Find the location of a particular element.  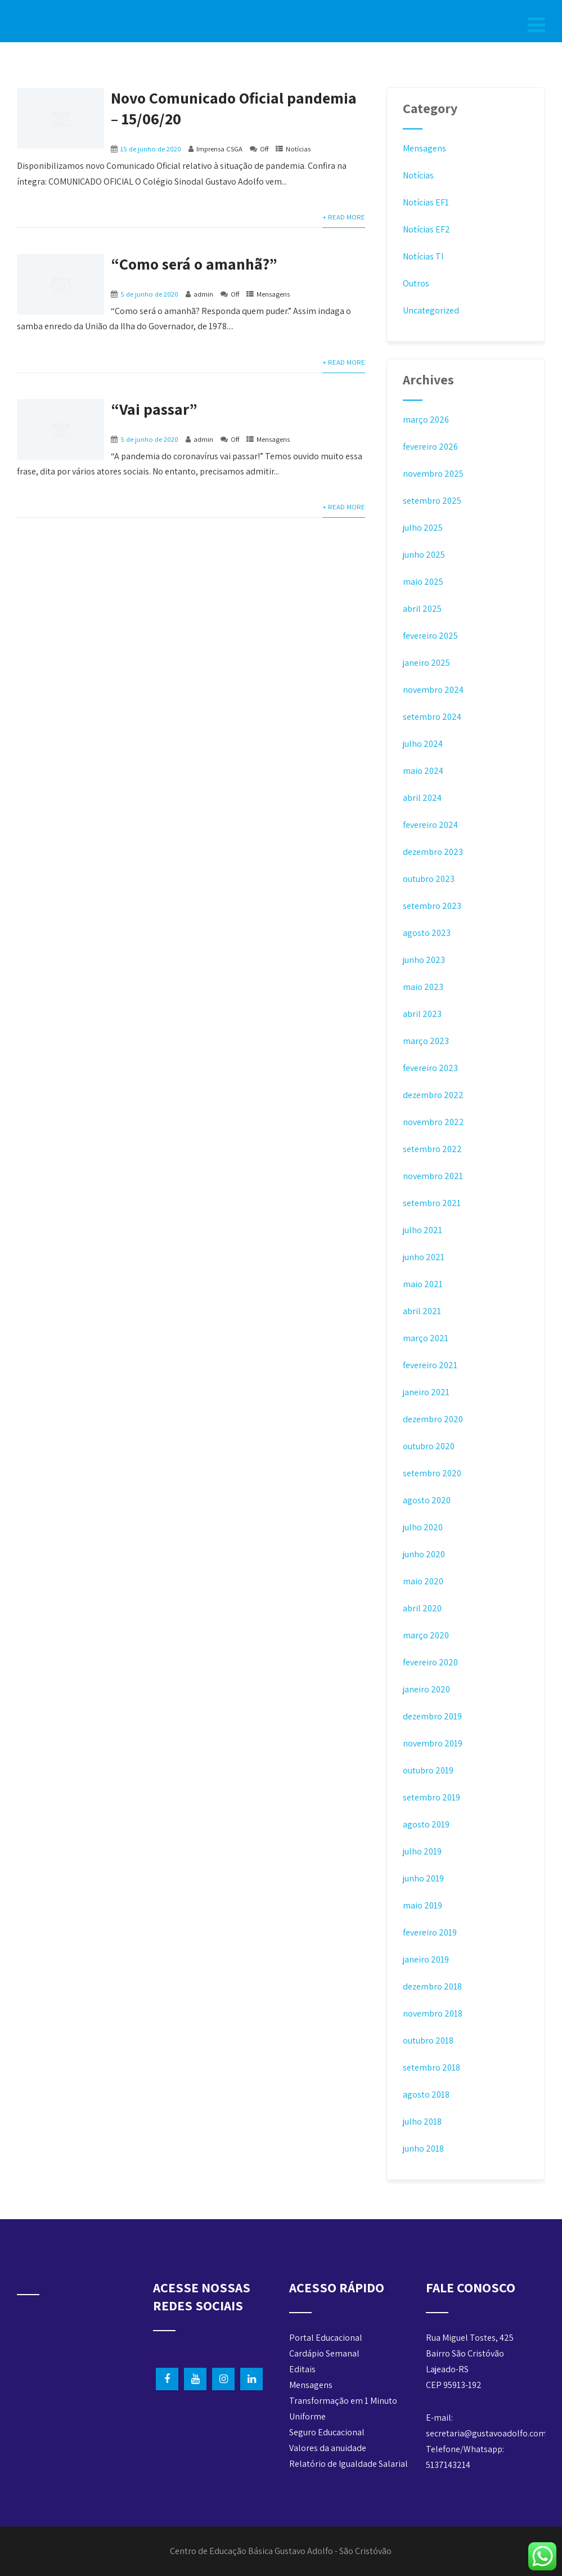

+ Read More is located at coordinates (343, 217).